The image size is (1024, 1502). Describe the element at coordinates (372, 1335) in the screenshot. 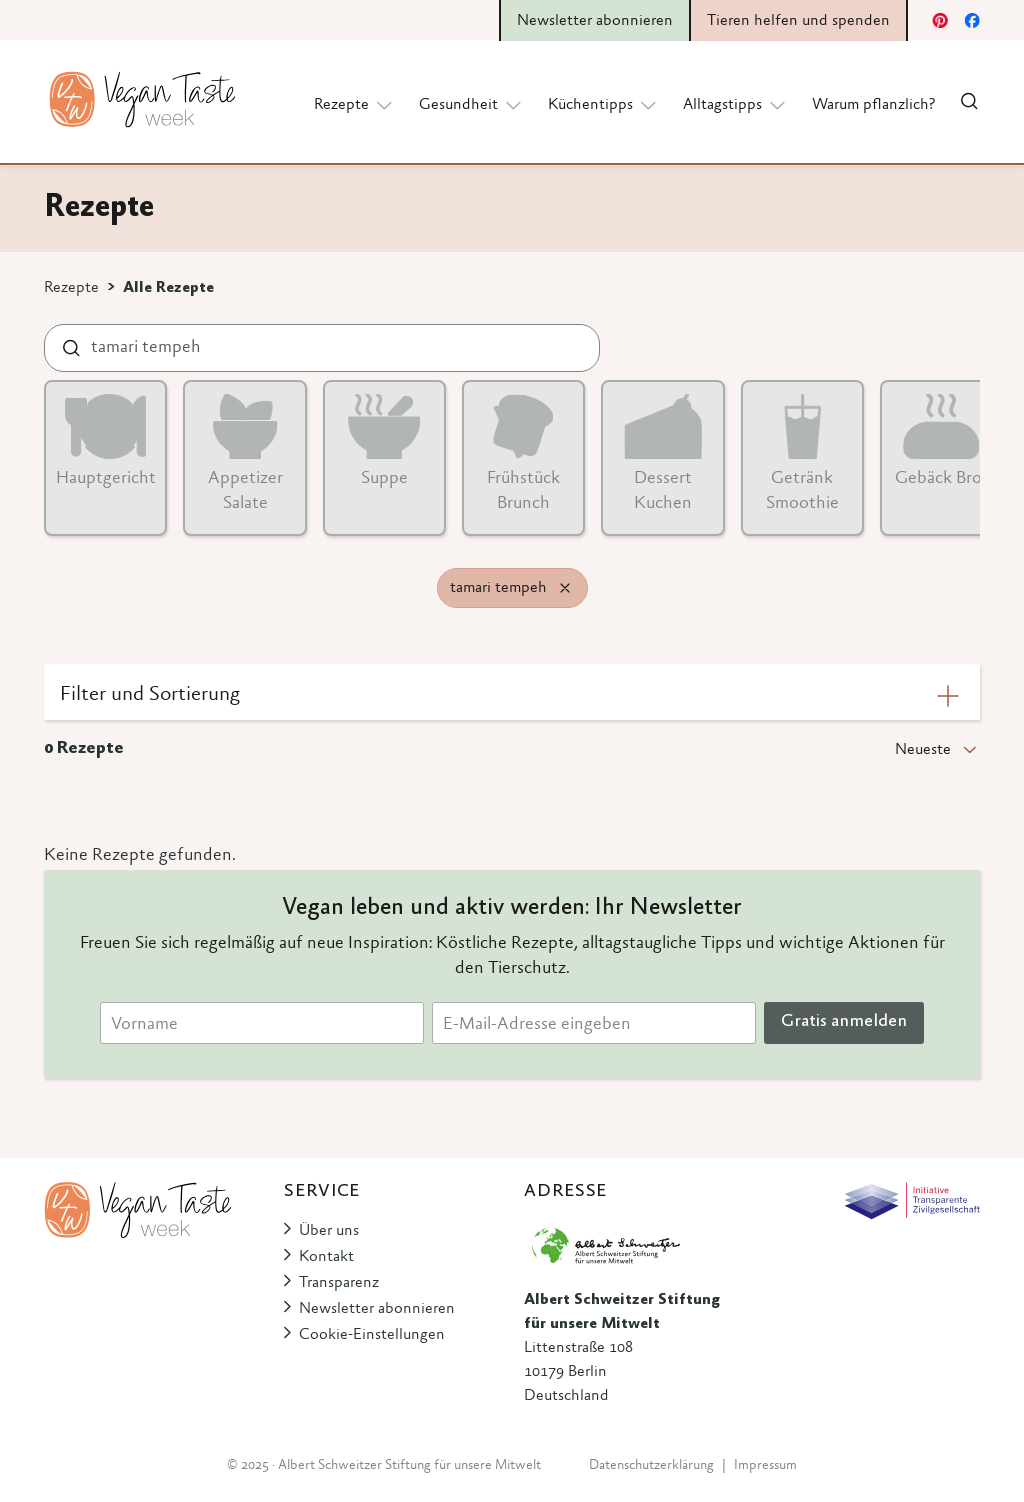

I see `Cookie-Einstellungen` at that location.